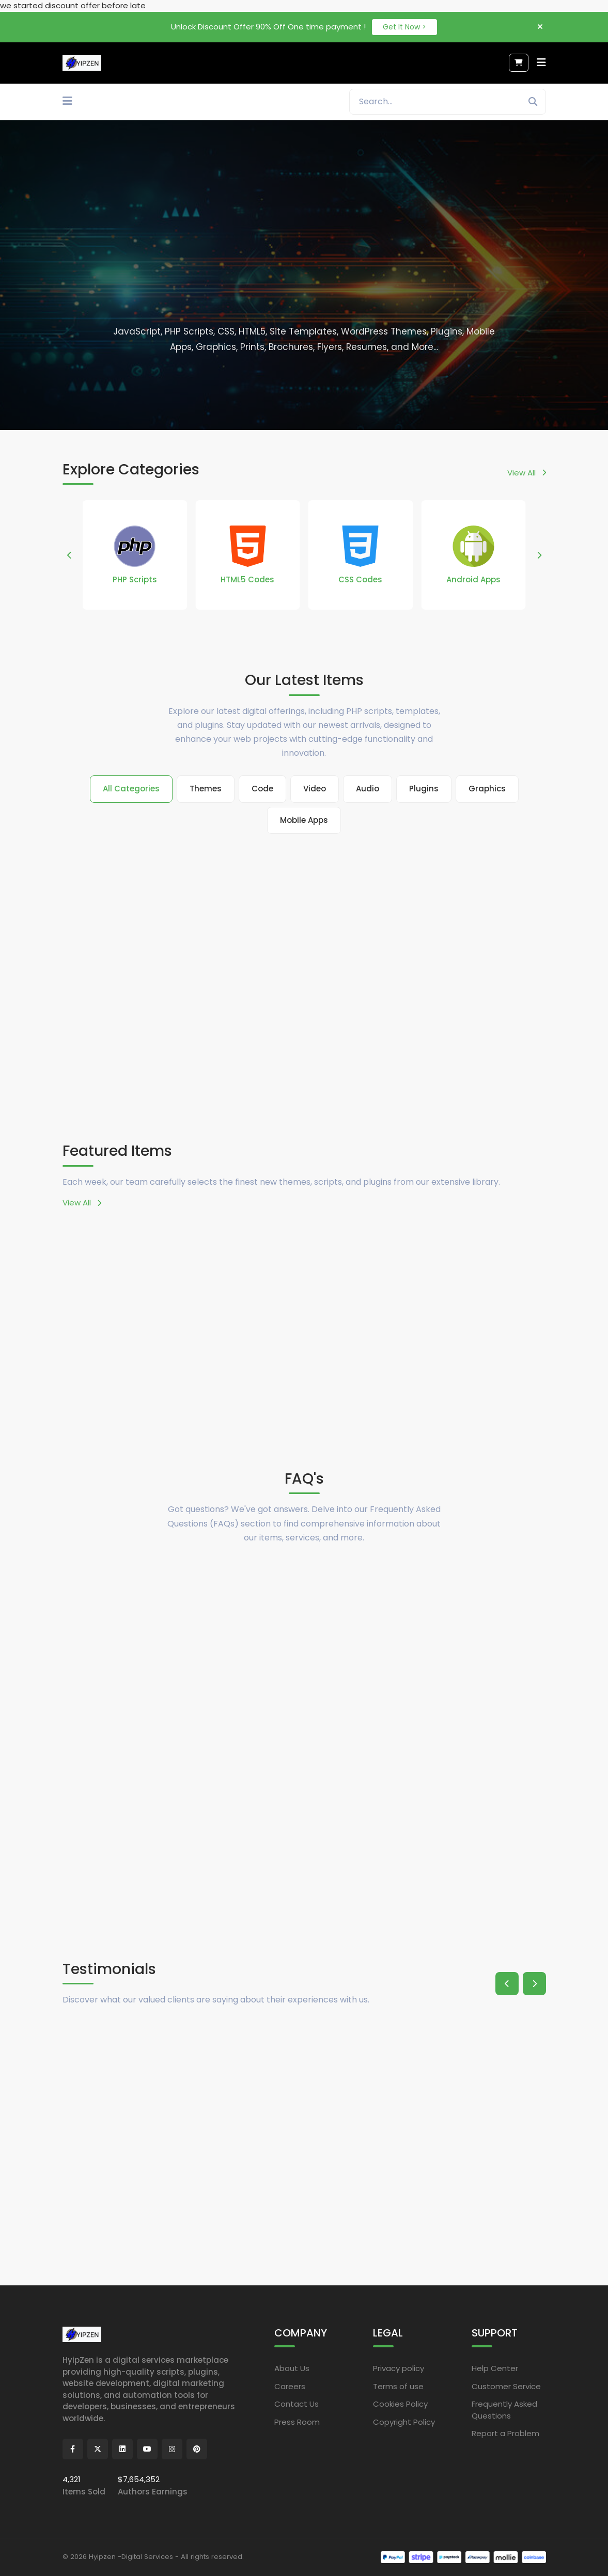  Describe the element at coordinates (504, 2409) in the screenshot. I see `Frequently Asked Questions` at that location.